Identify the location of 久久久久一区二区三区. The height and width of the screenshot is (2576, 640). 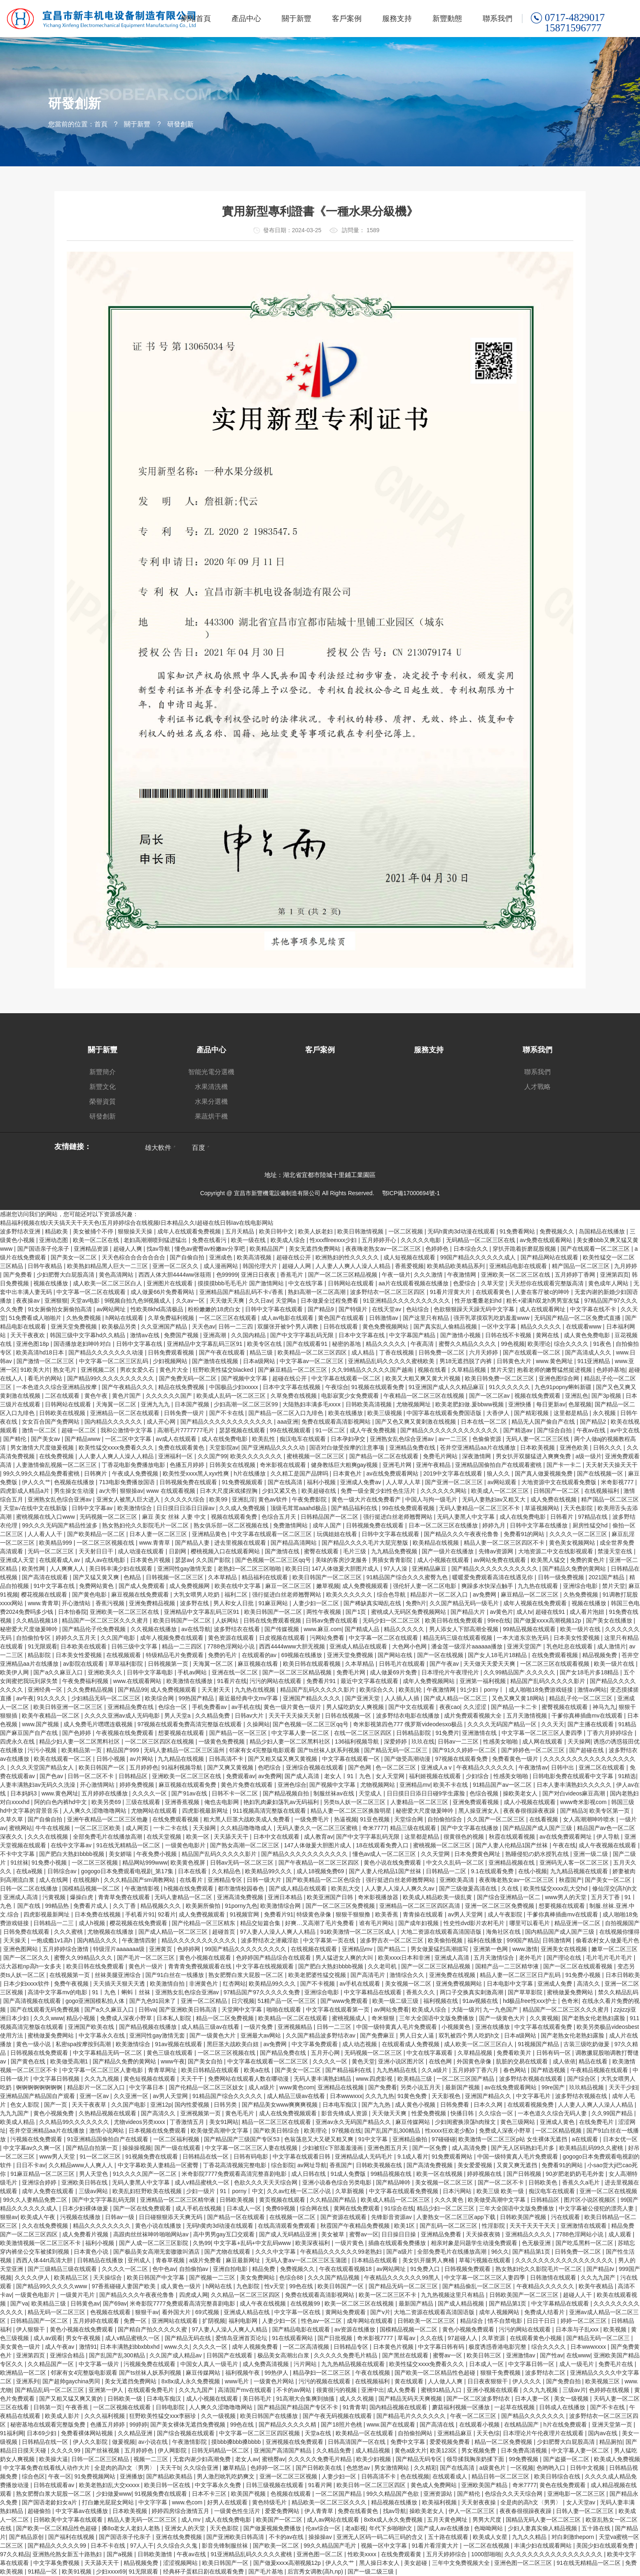
(579, 1534).